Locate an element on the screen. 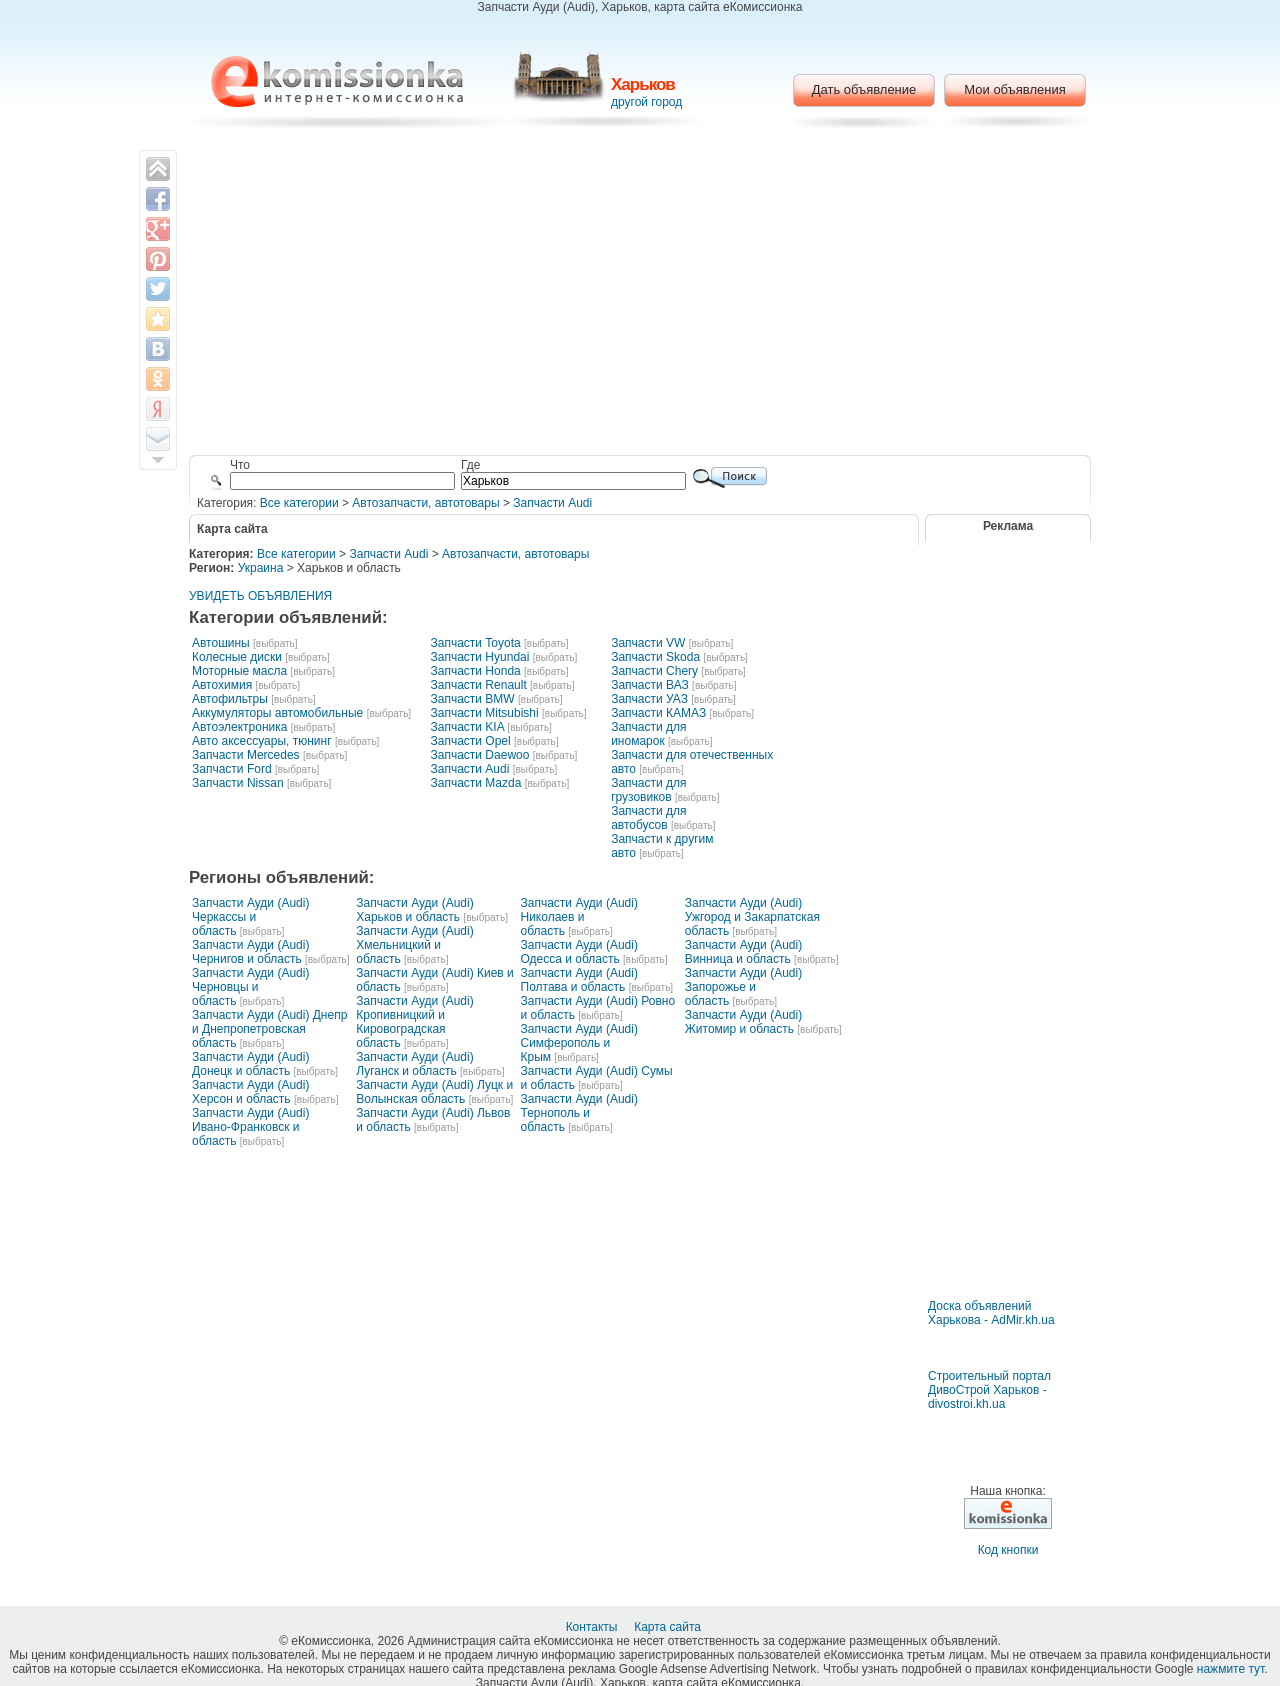 The height and width of the screenshot is (1686, 1280). Аккумуляторы автомобильные is located at coordinates (277, 713).